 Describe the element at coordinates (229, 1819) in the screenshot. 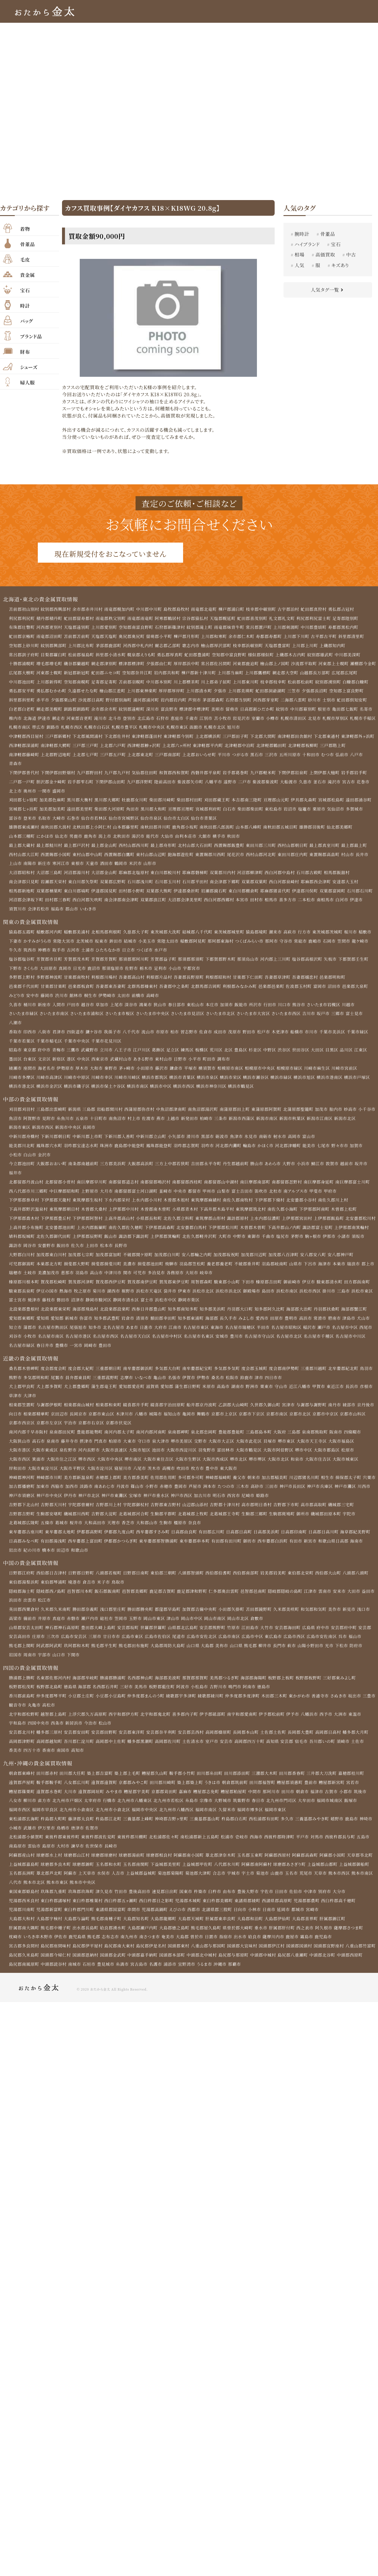

I see `久留米市` at that location.